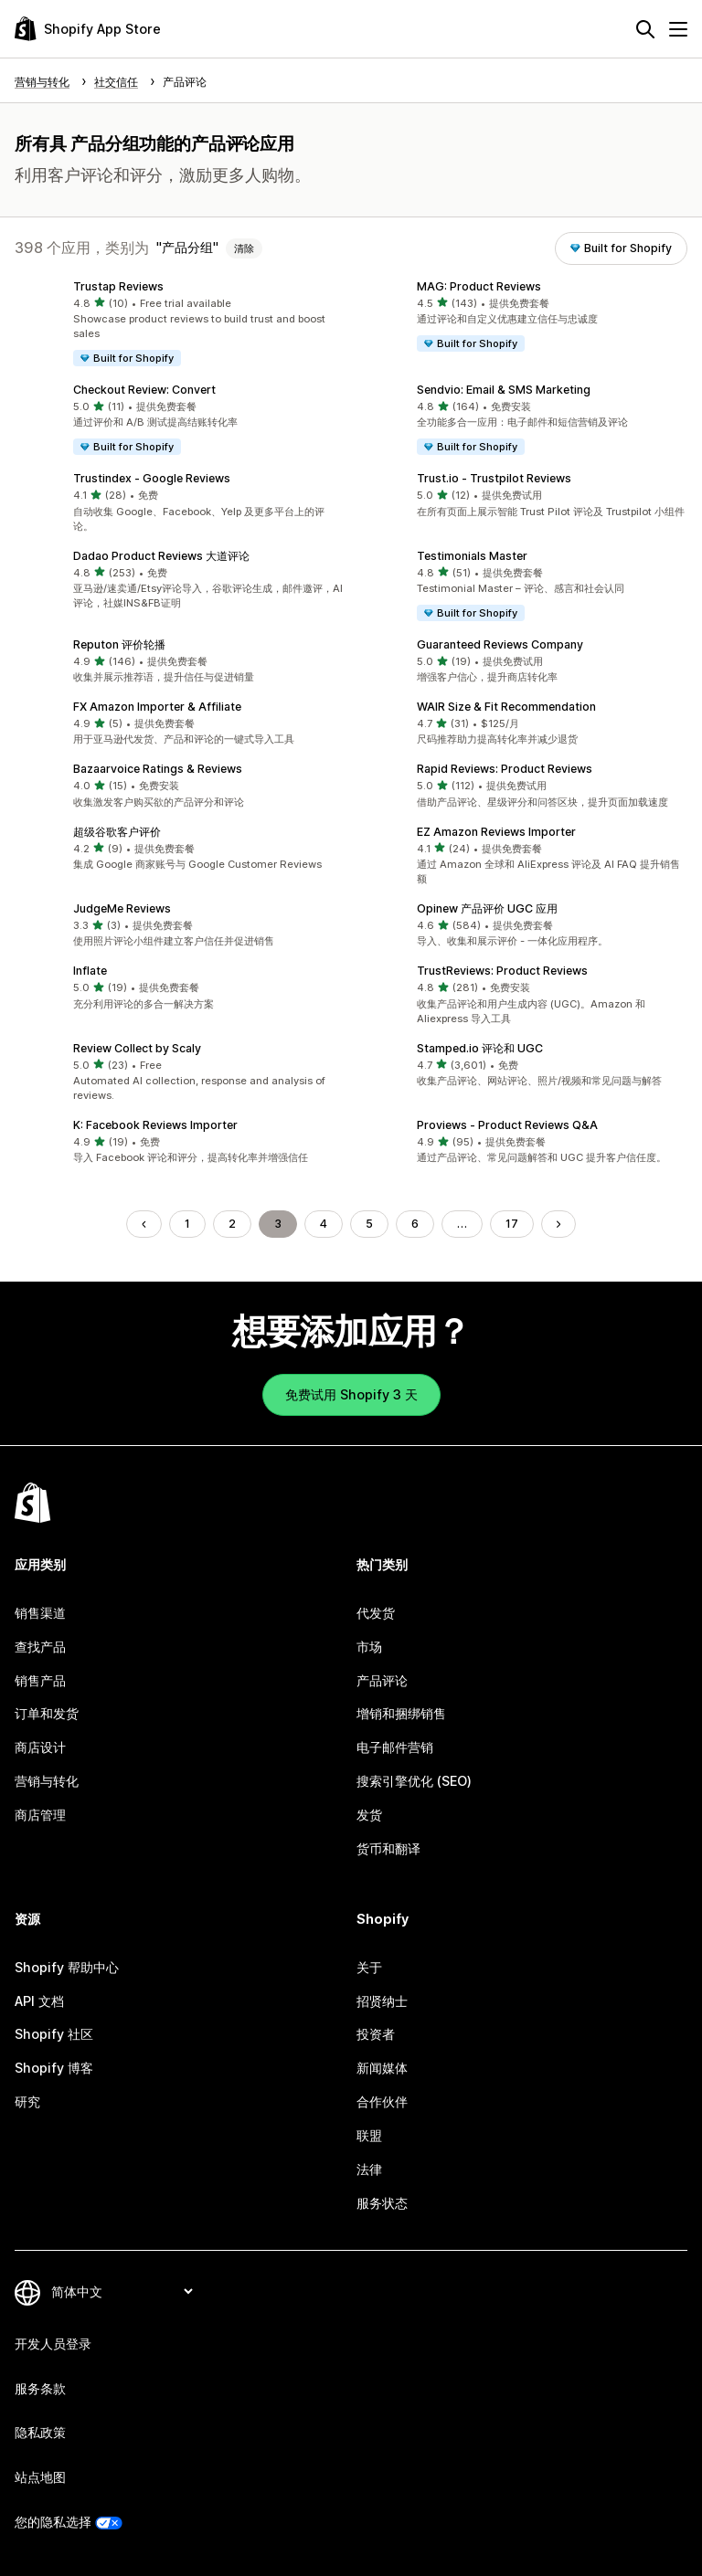 The height and width of the screenshot is (2576, 702). Describe the element at coordinates (369, 2135) in the screenshot. I see `联盟` at that location.